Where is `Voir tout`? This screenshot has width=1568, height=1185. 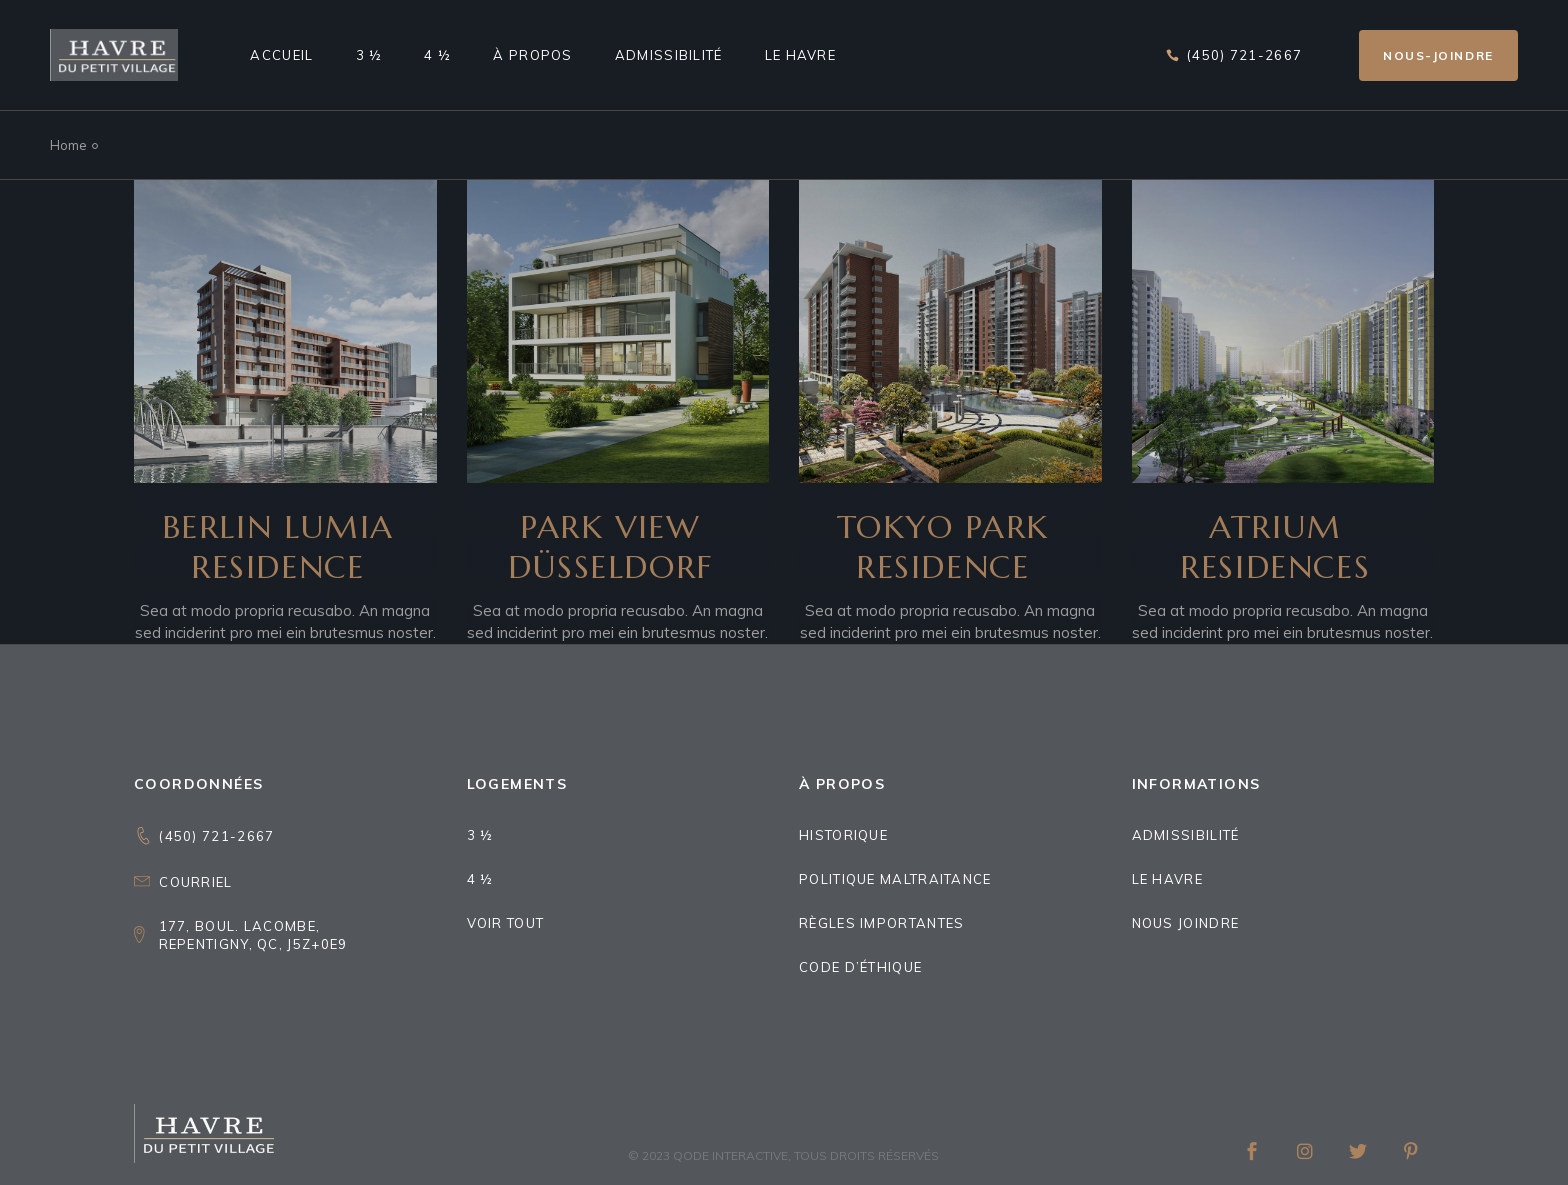
Voir tout is located at coordinates (506, 923).